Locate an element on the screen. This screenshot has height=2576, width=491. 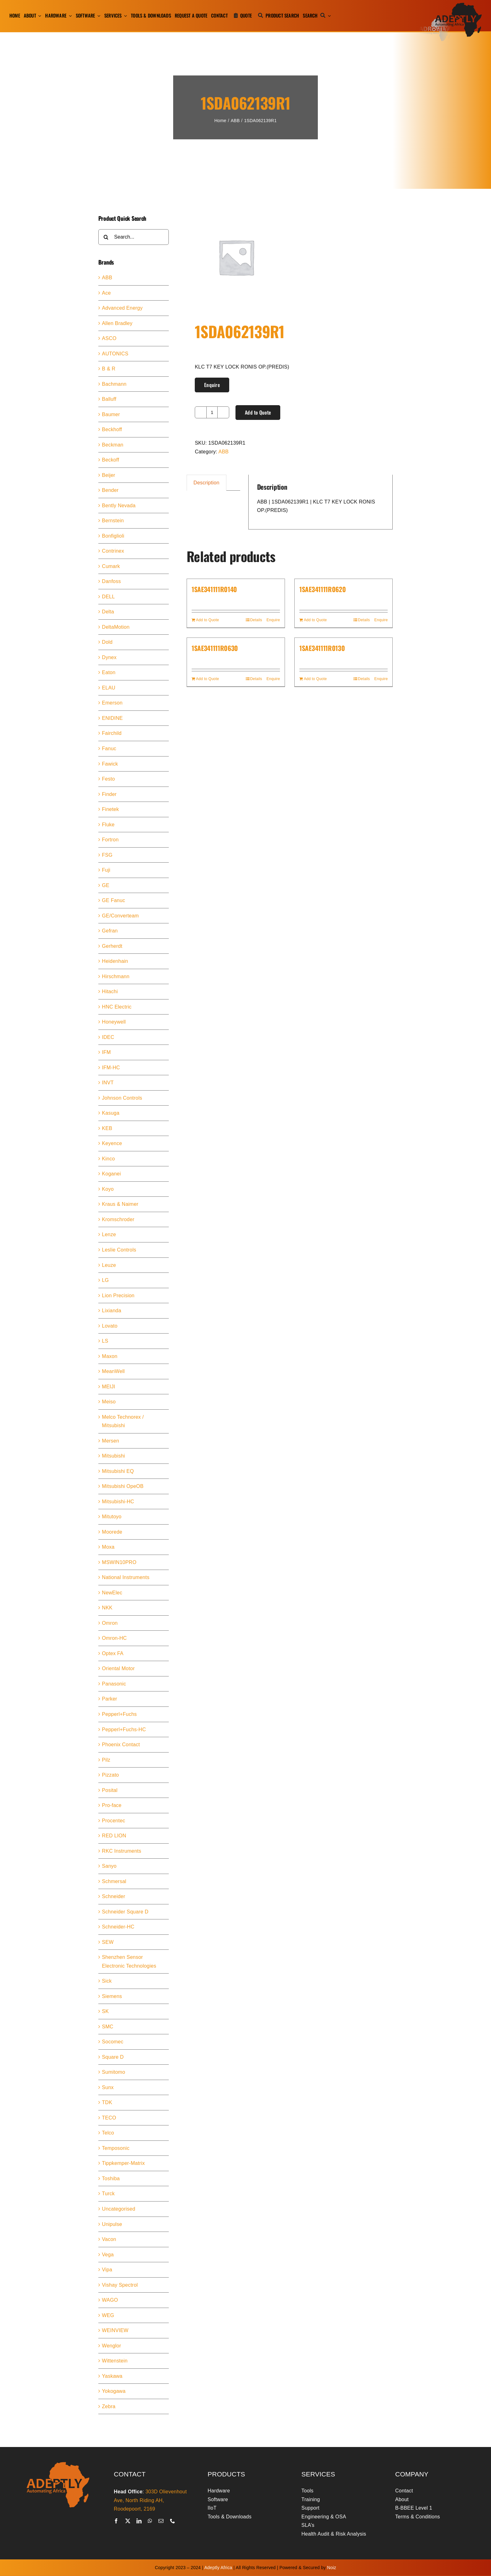
Fawick is located at coordinates (110, 764).